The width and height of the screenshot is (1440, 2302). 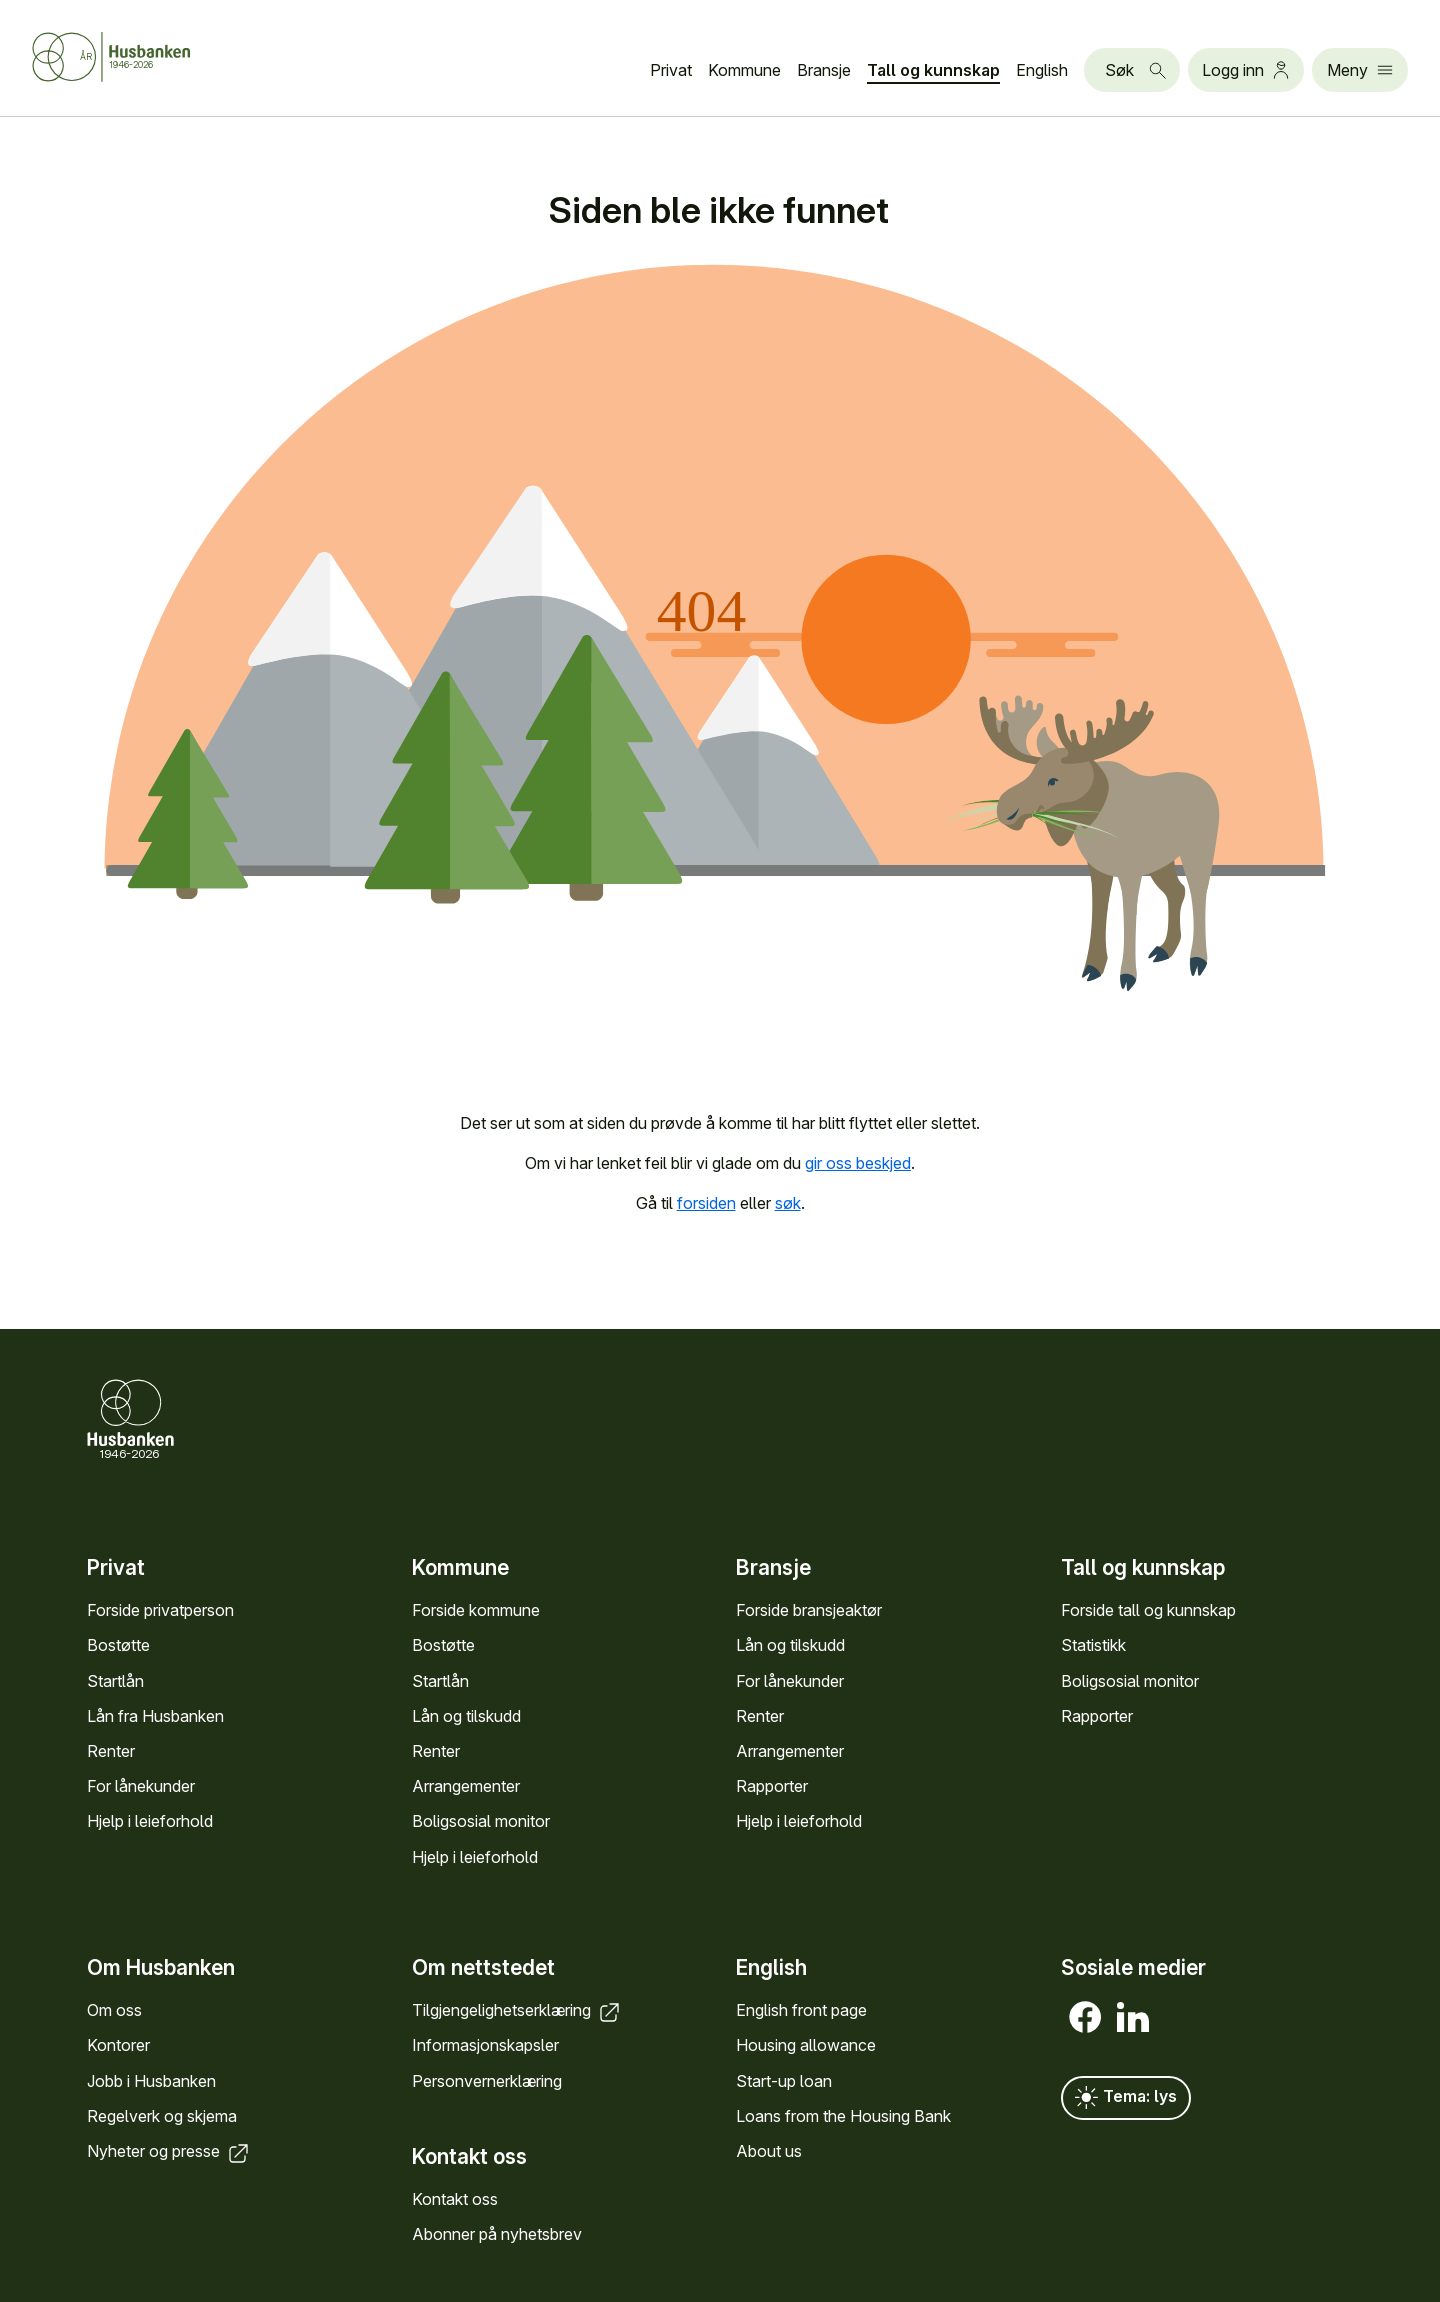 I want to click on Arrange­menter, so click(x=466, y=1787).